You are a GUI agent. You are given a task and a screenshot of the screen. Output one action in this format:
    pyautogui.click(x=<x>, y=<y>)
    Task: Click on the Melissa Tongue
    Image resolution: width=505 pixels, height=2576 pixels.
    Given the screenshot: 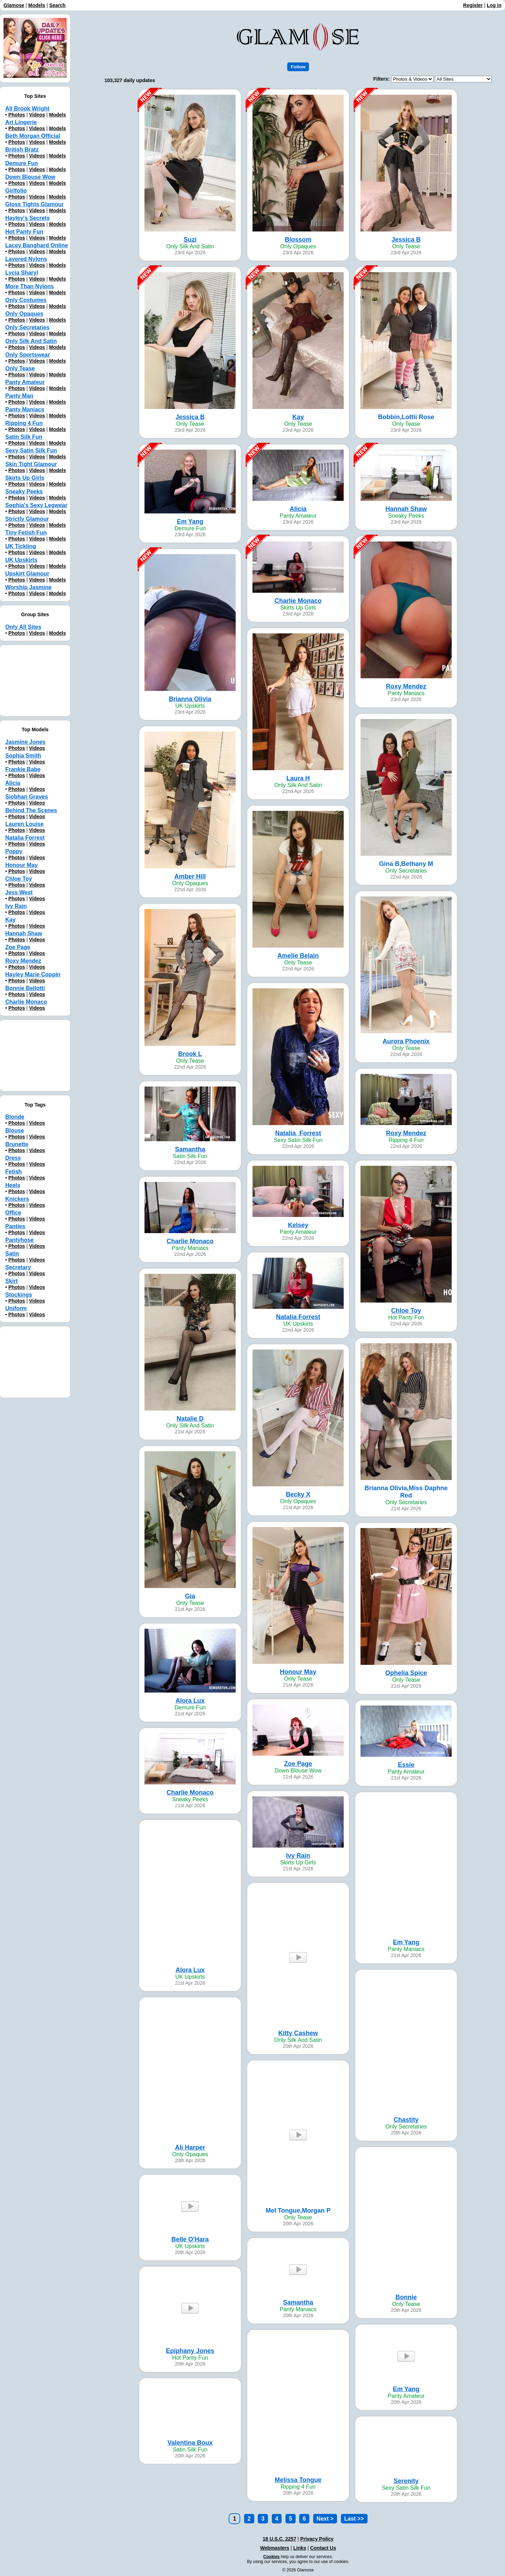 What is the action you would take?
    pyautogui.click(x=298, y=2479)
    